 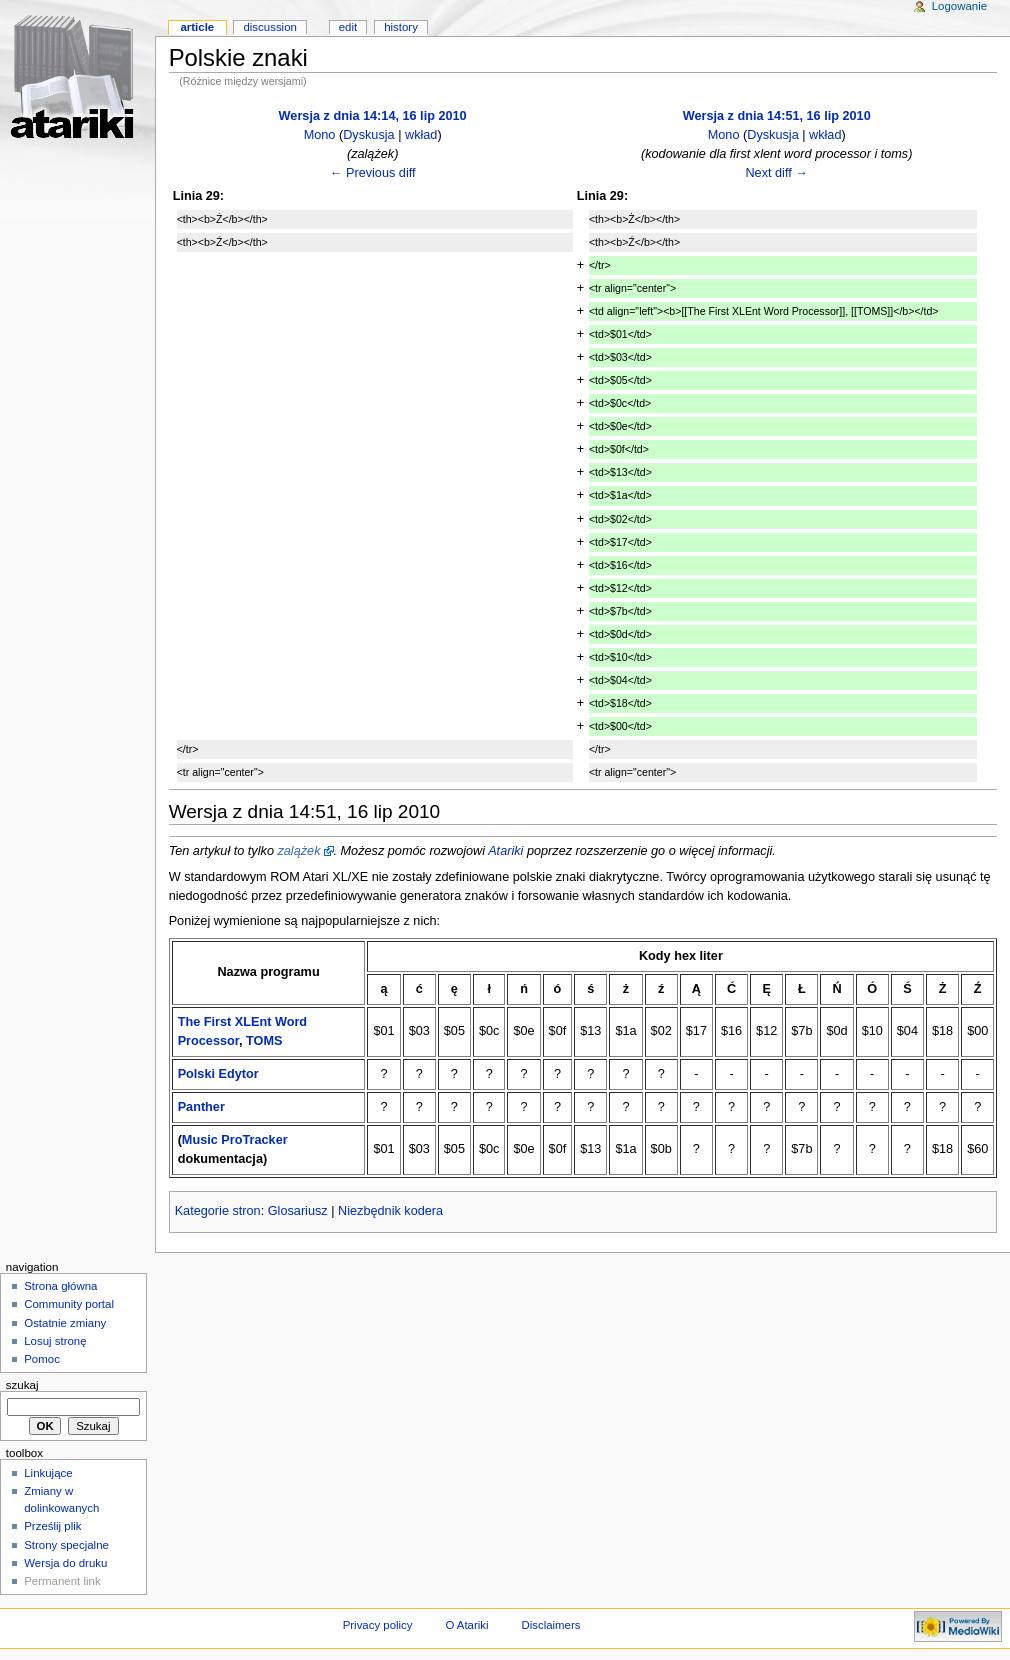 I want to click on Atariki, so click(x=505, y=851).